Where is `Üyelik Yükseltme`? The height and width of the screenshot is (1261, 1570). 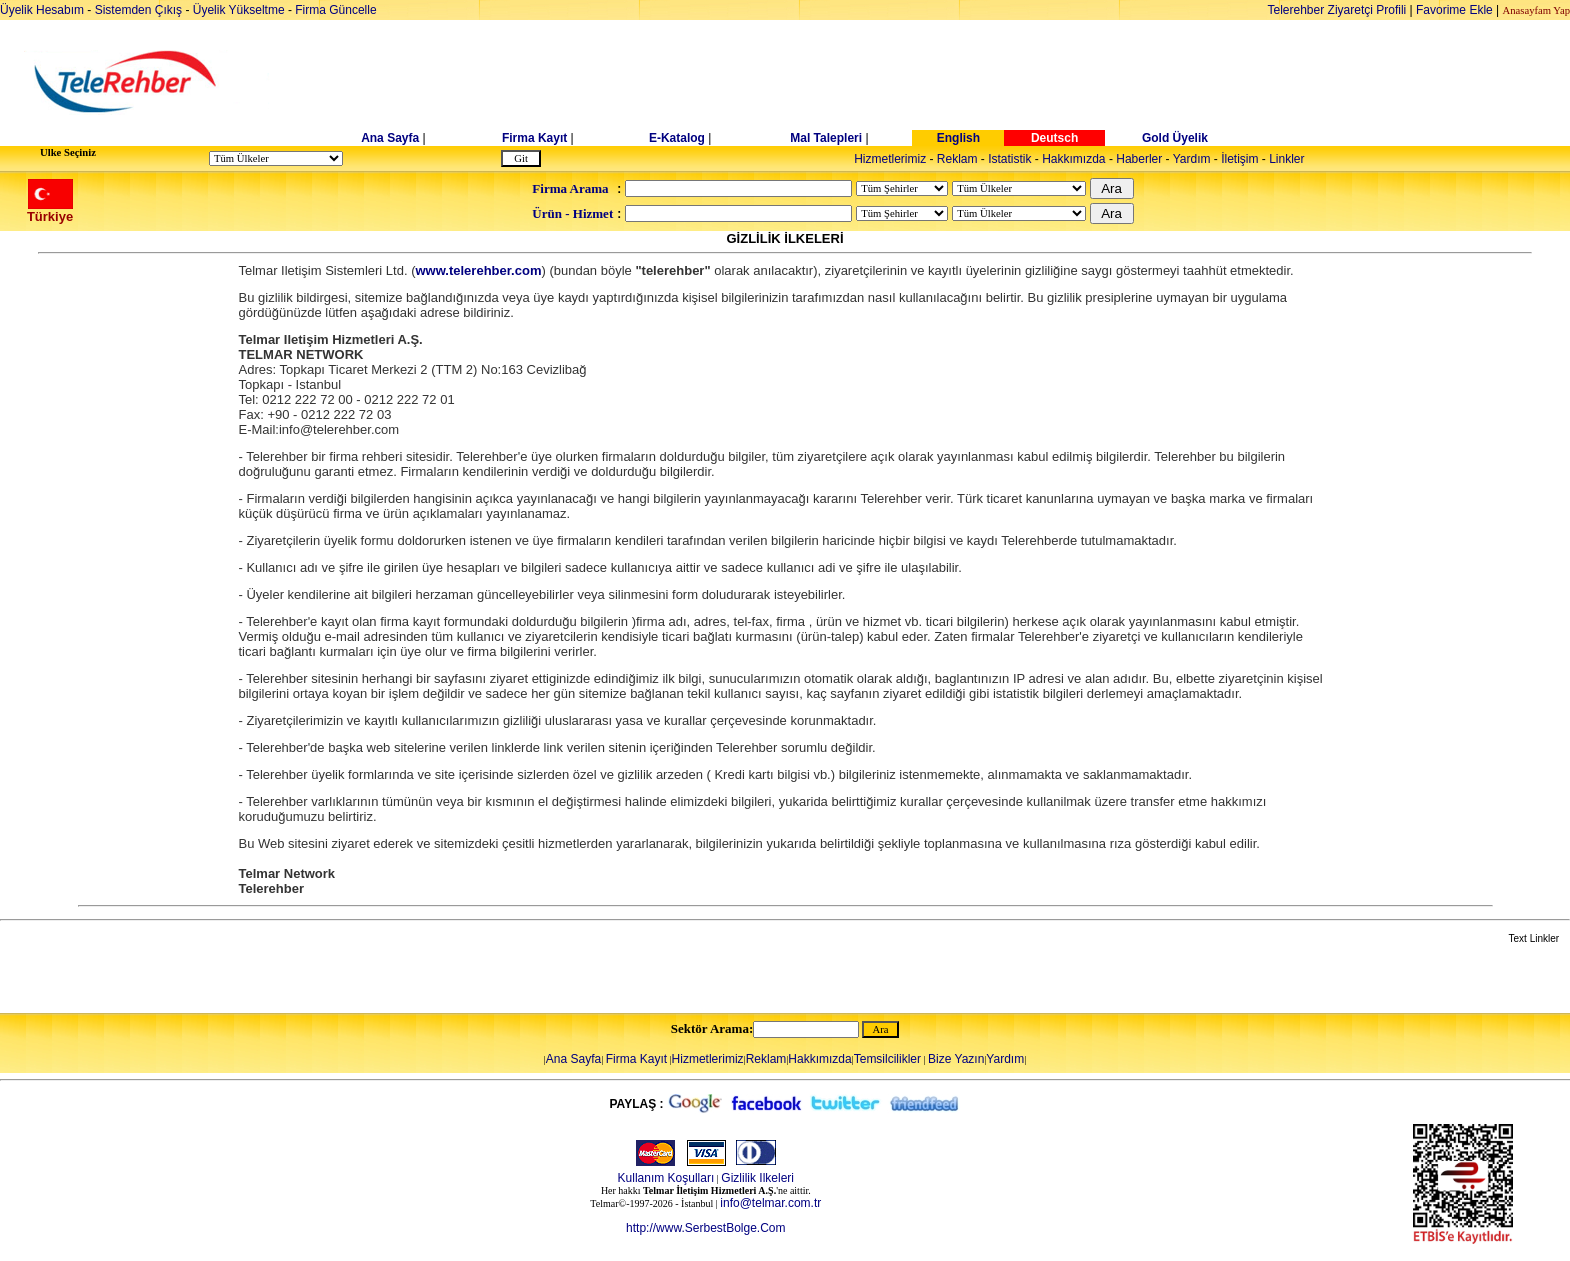
Üyelik Yükseltme is located at coordinates (239, 10).